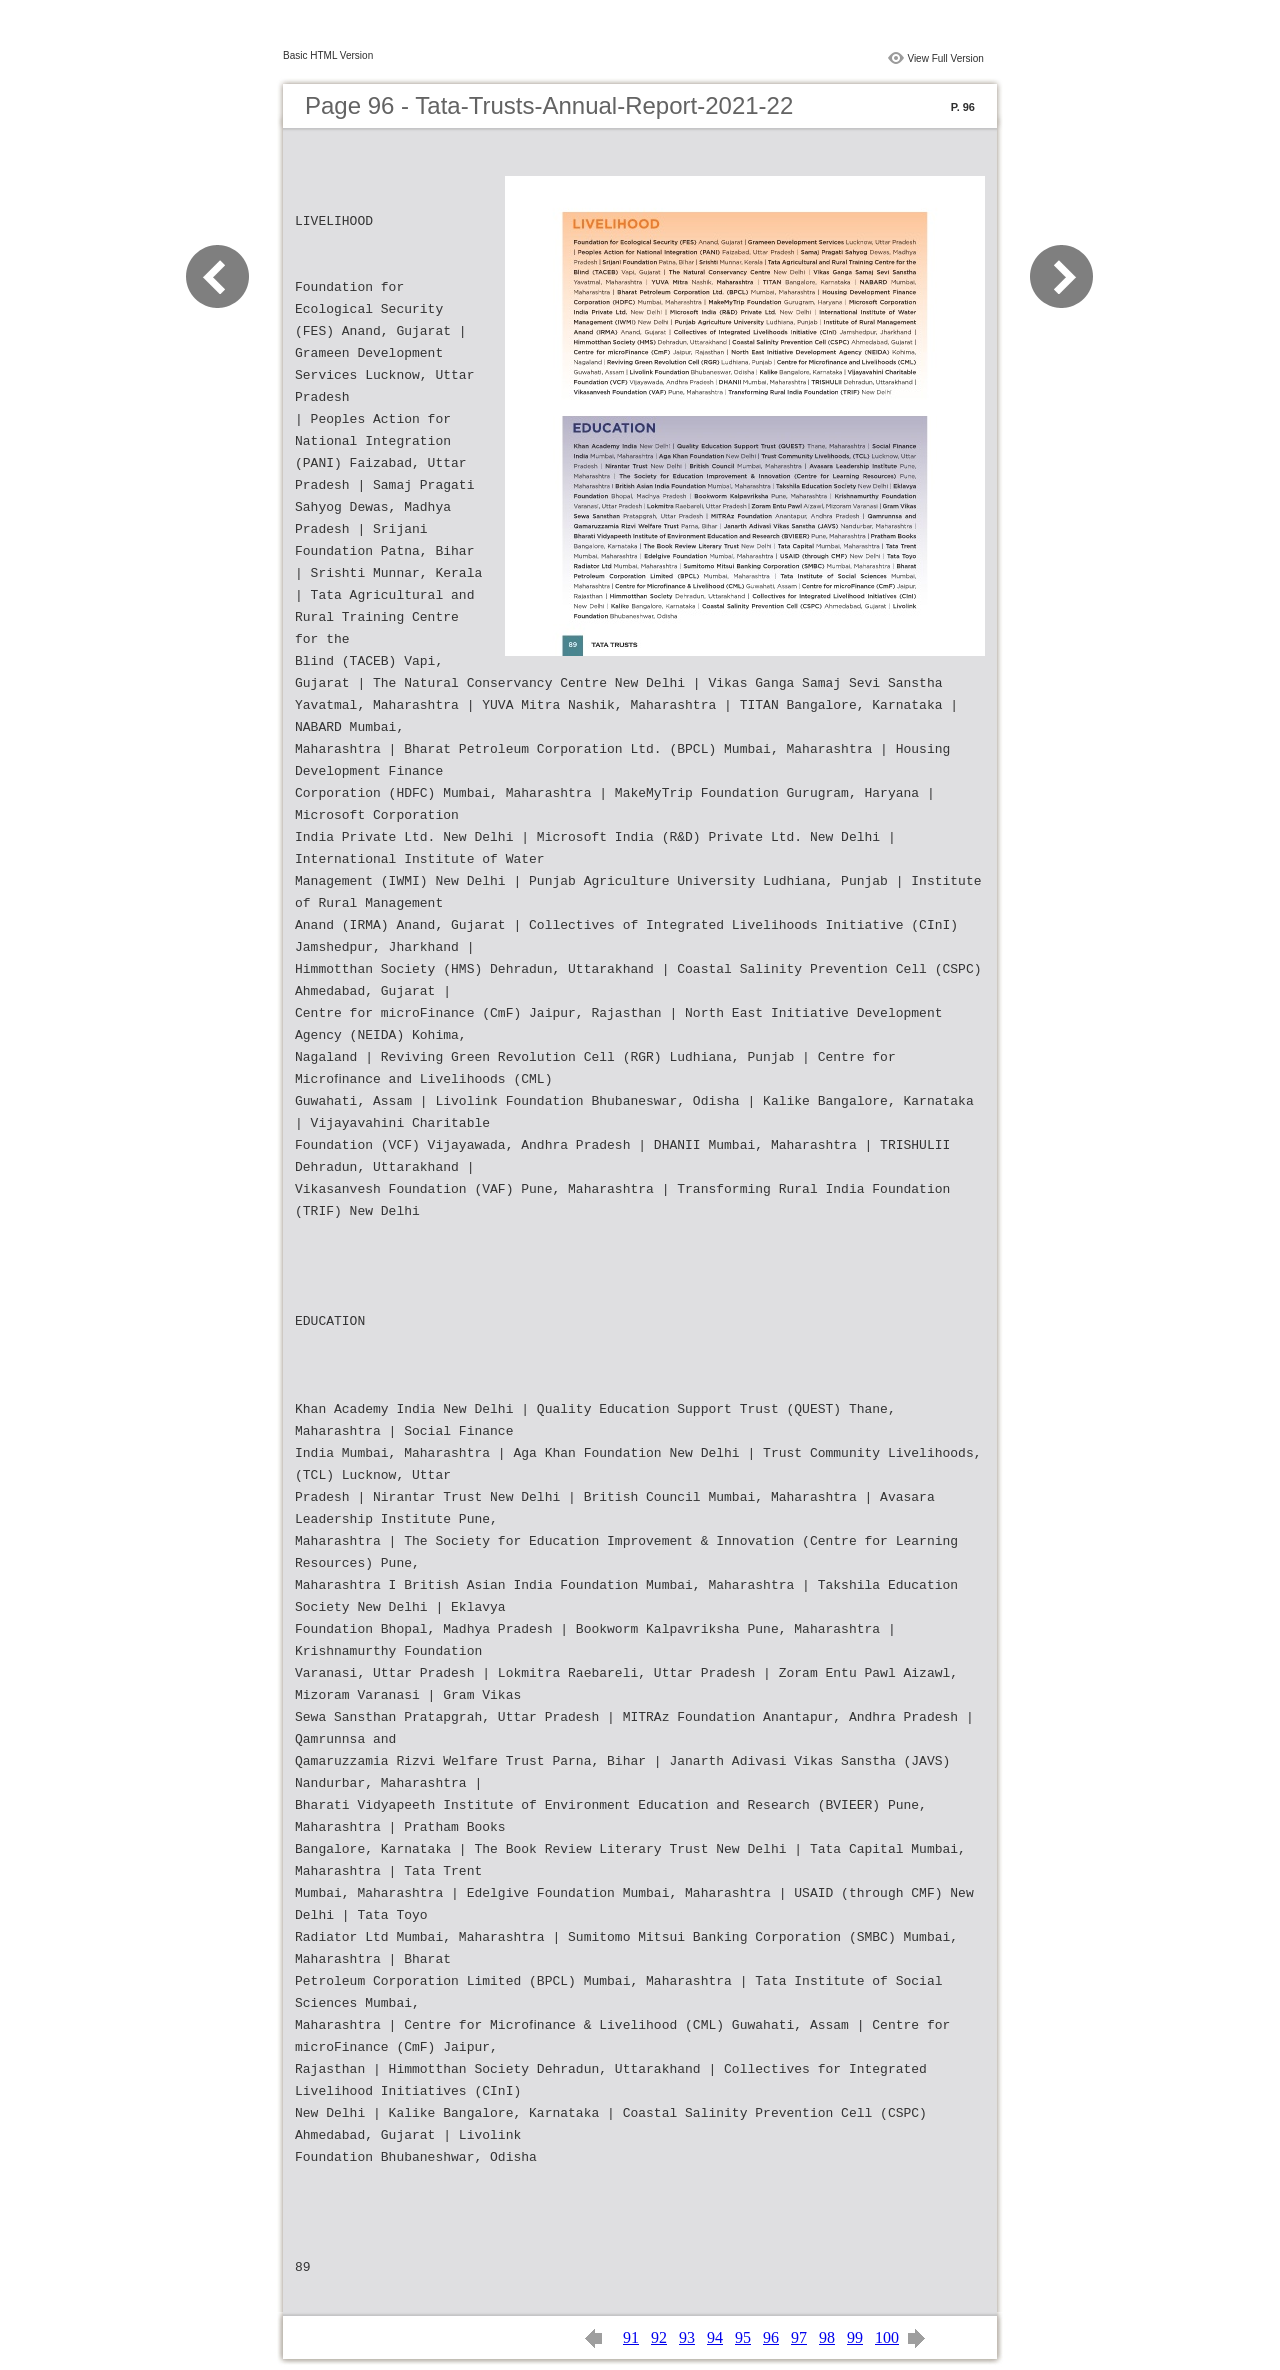  What do you see at coordinates (659, 2337) in the screenshot?
I see `92` at bounding box center [659, 2337].